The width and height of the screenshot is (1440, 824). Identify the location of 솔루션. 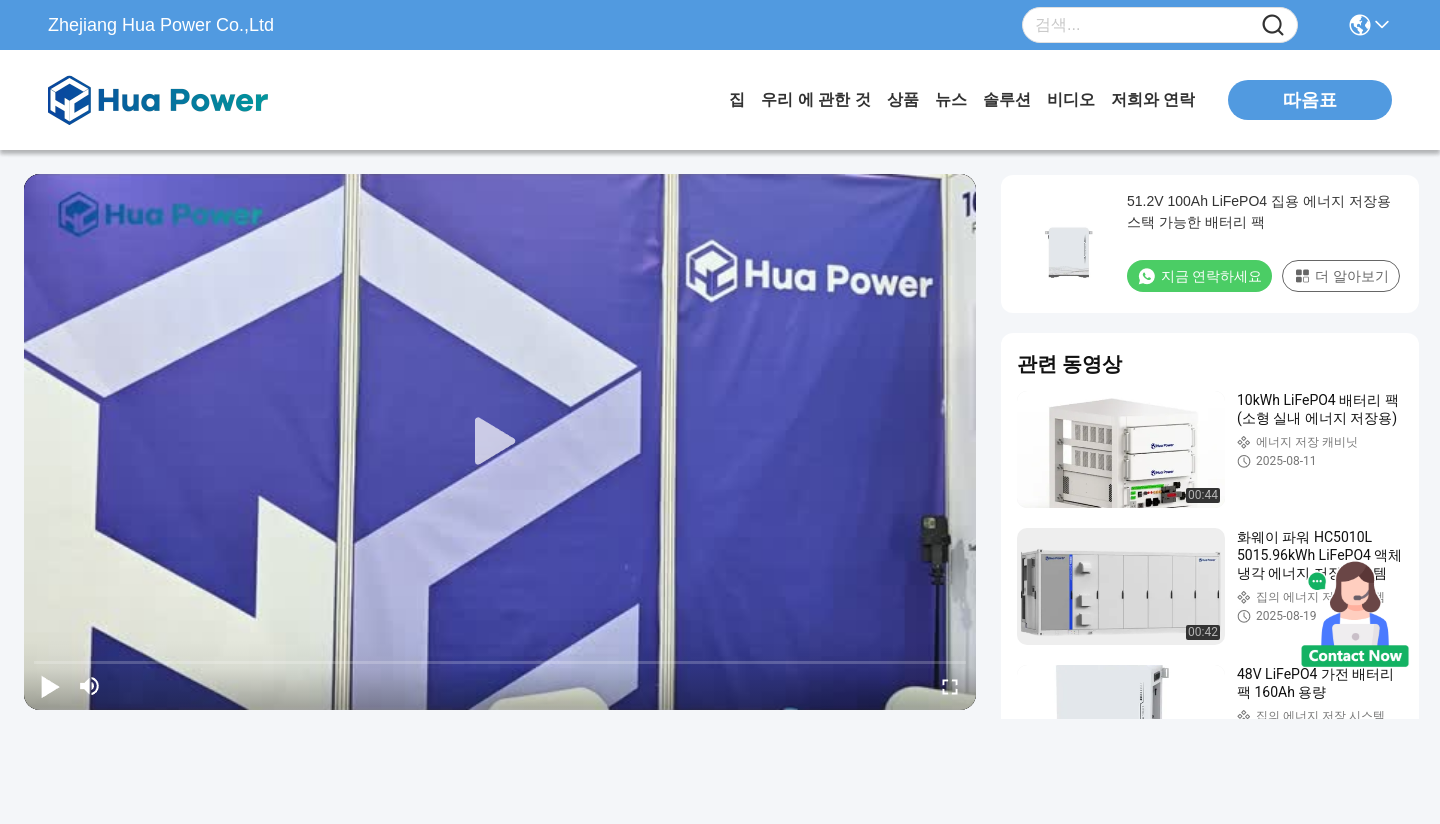
(1007, 99).